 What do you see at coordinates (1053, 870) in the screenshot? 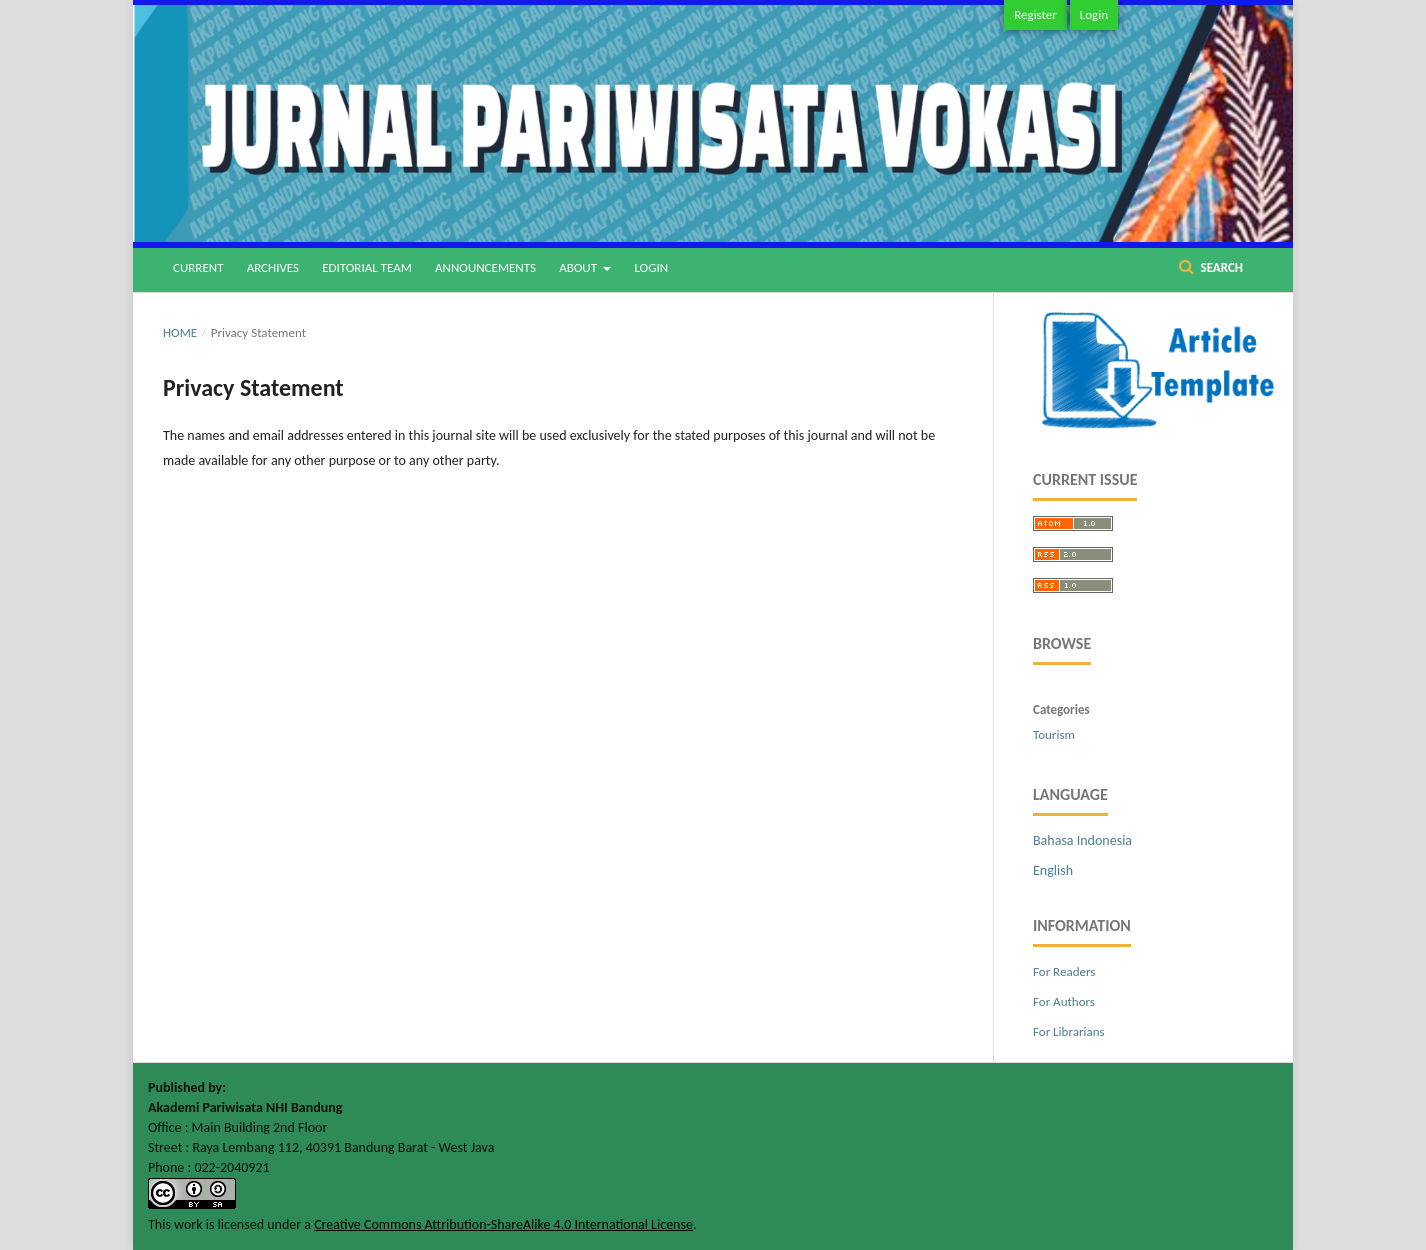
I see `English` at bounding box center [1053, 870].